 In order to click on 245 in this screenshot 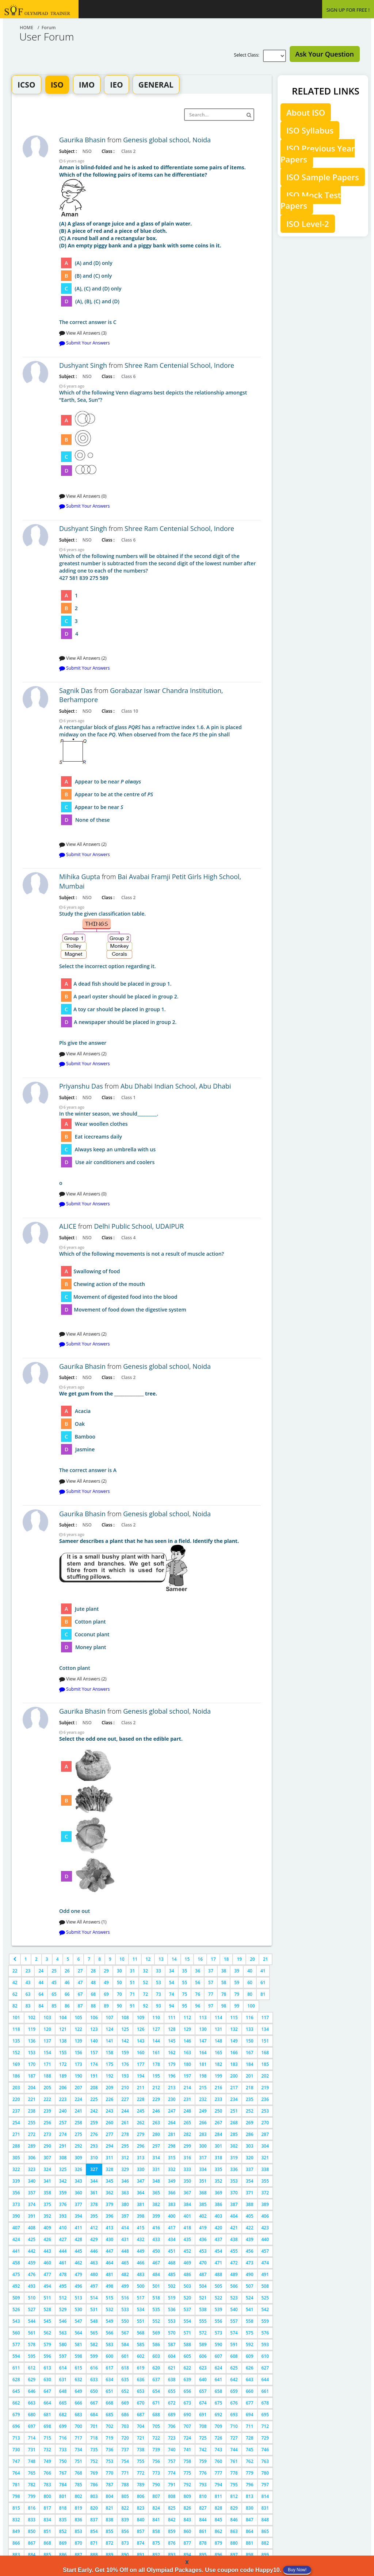, I will do `click(141, 2111)`.